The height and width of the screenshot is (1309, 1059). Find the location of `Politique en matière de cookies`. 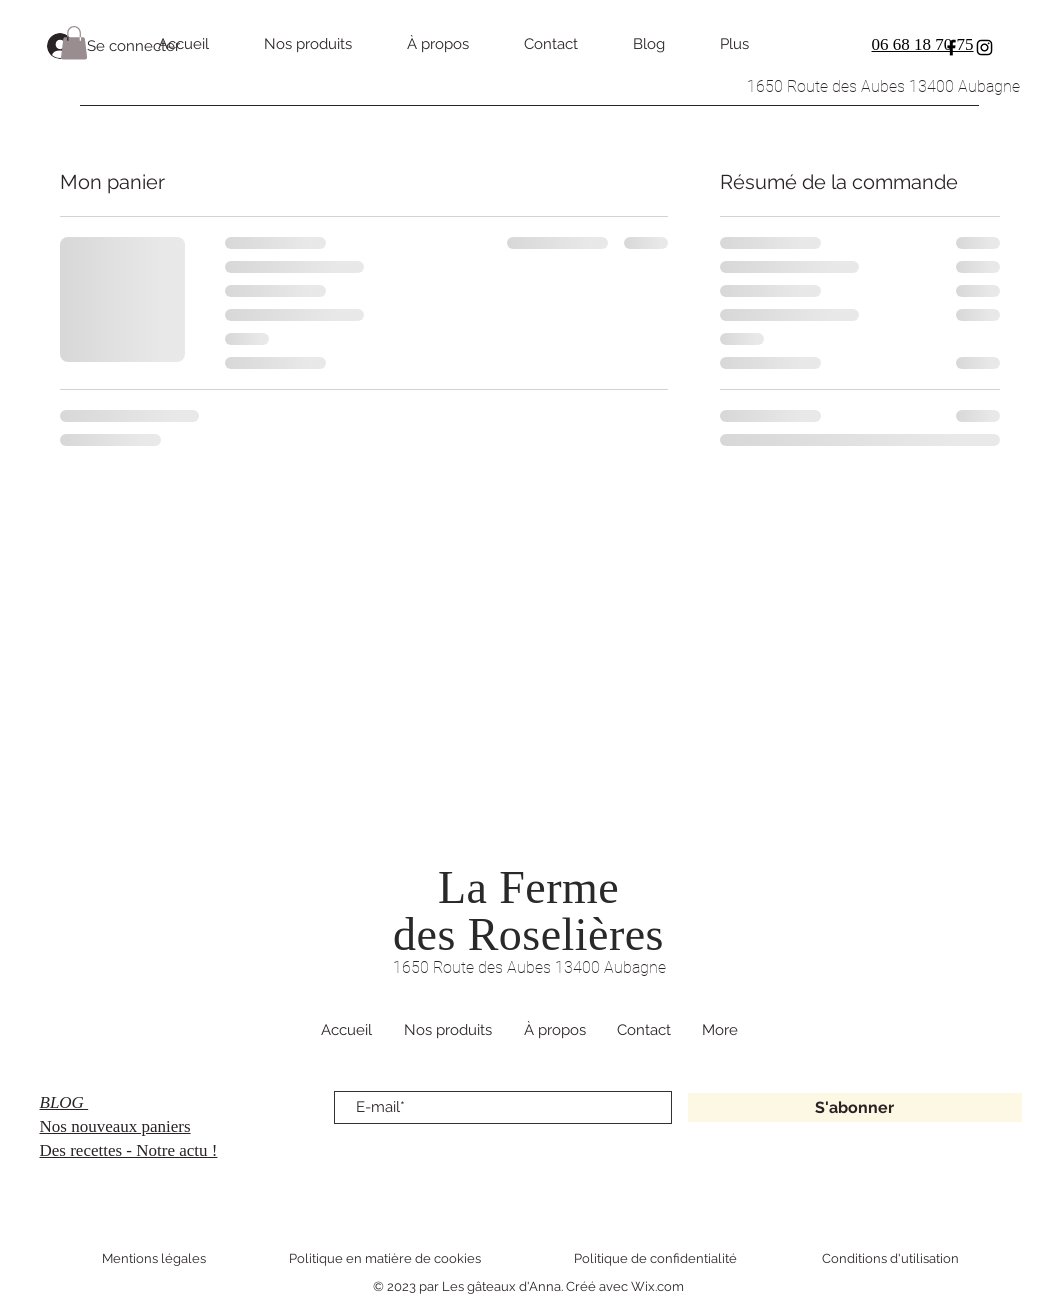

Politique en matière de cookies is located at coordinates (386, 1258).